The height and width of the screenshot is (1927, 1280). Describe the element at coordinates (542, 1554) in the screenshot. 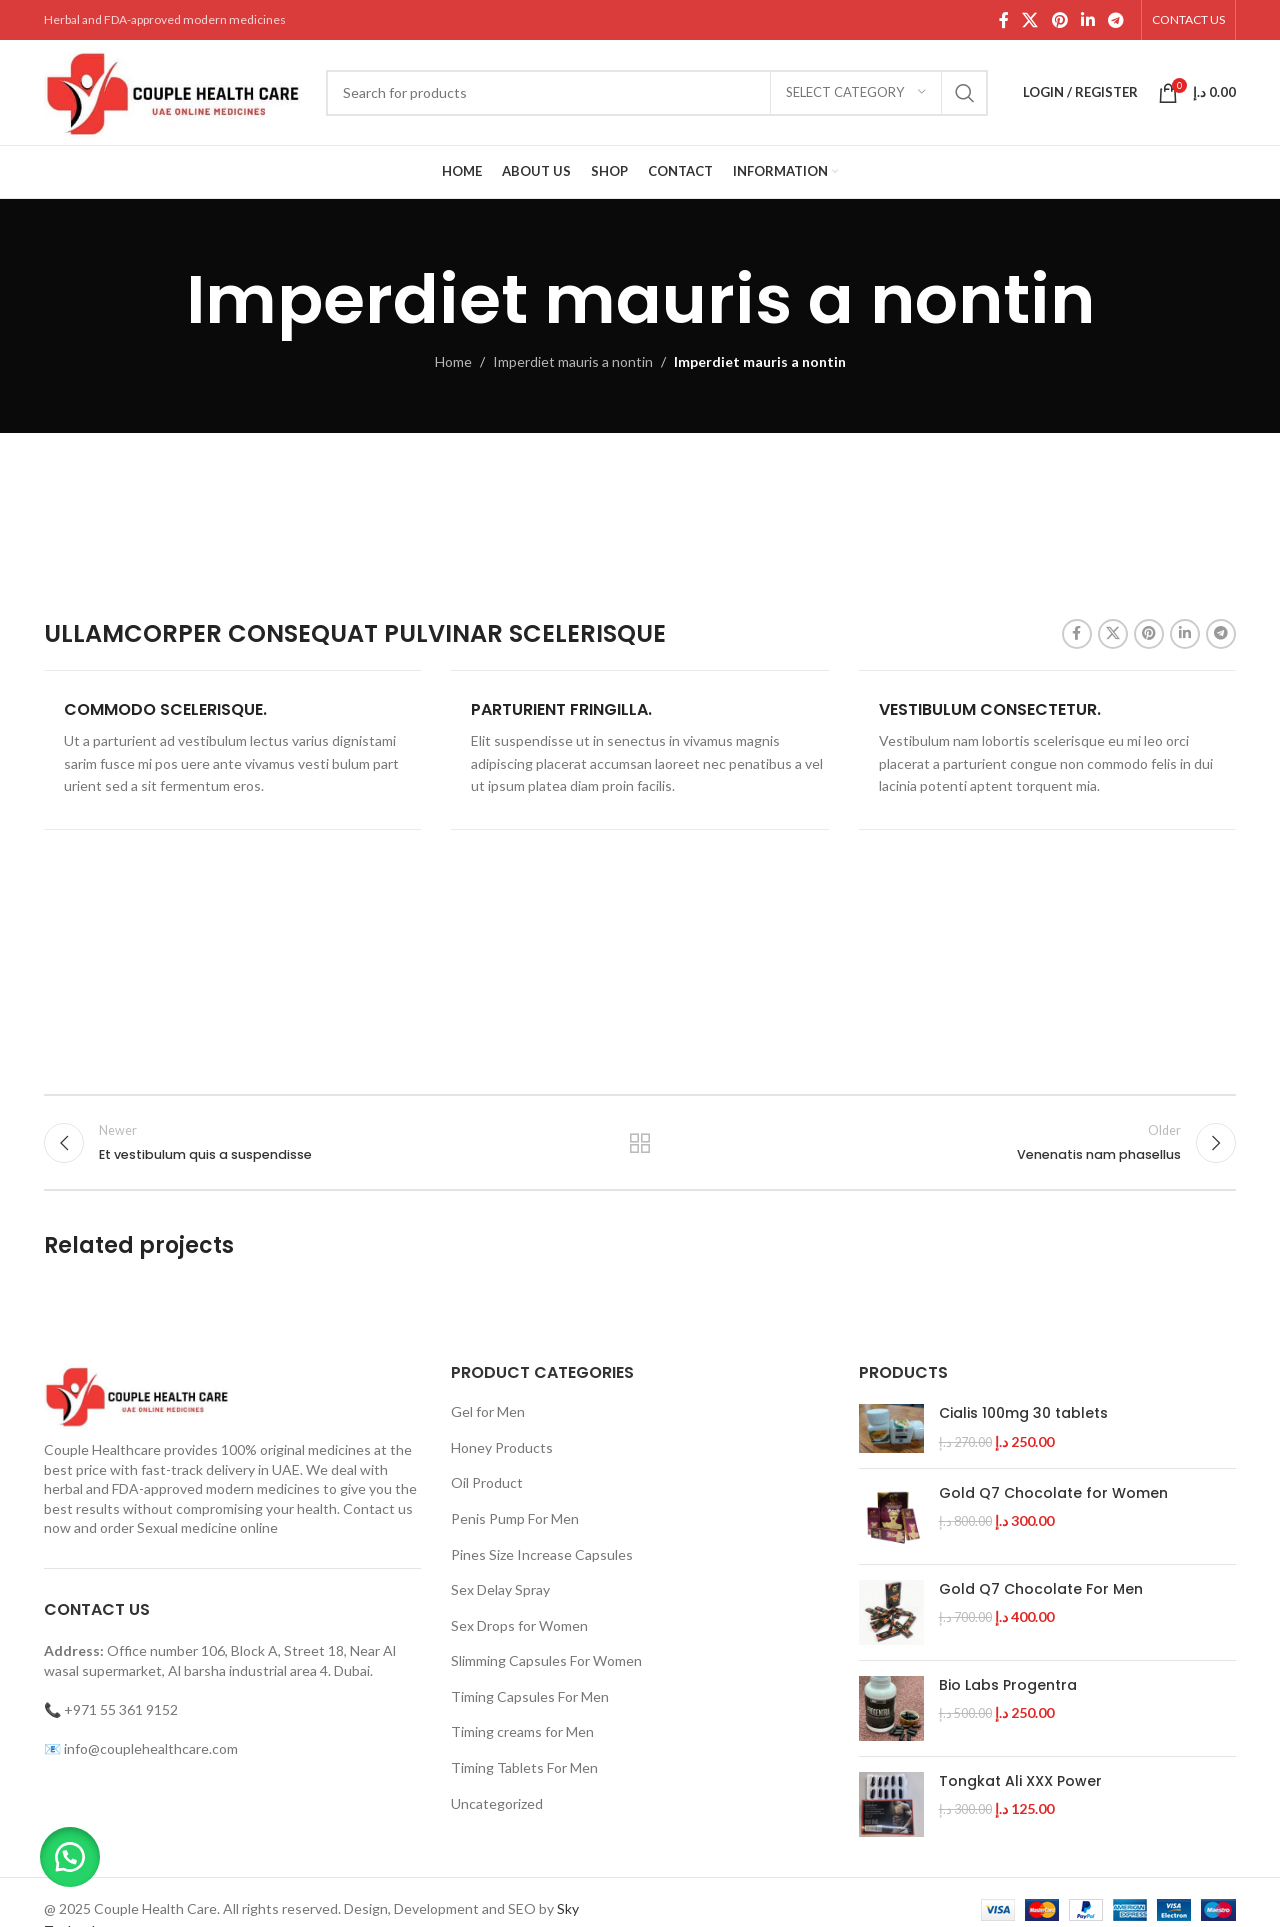

I see `Pines Size Increase Capsules` at that location.